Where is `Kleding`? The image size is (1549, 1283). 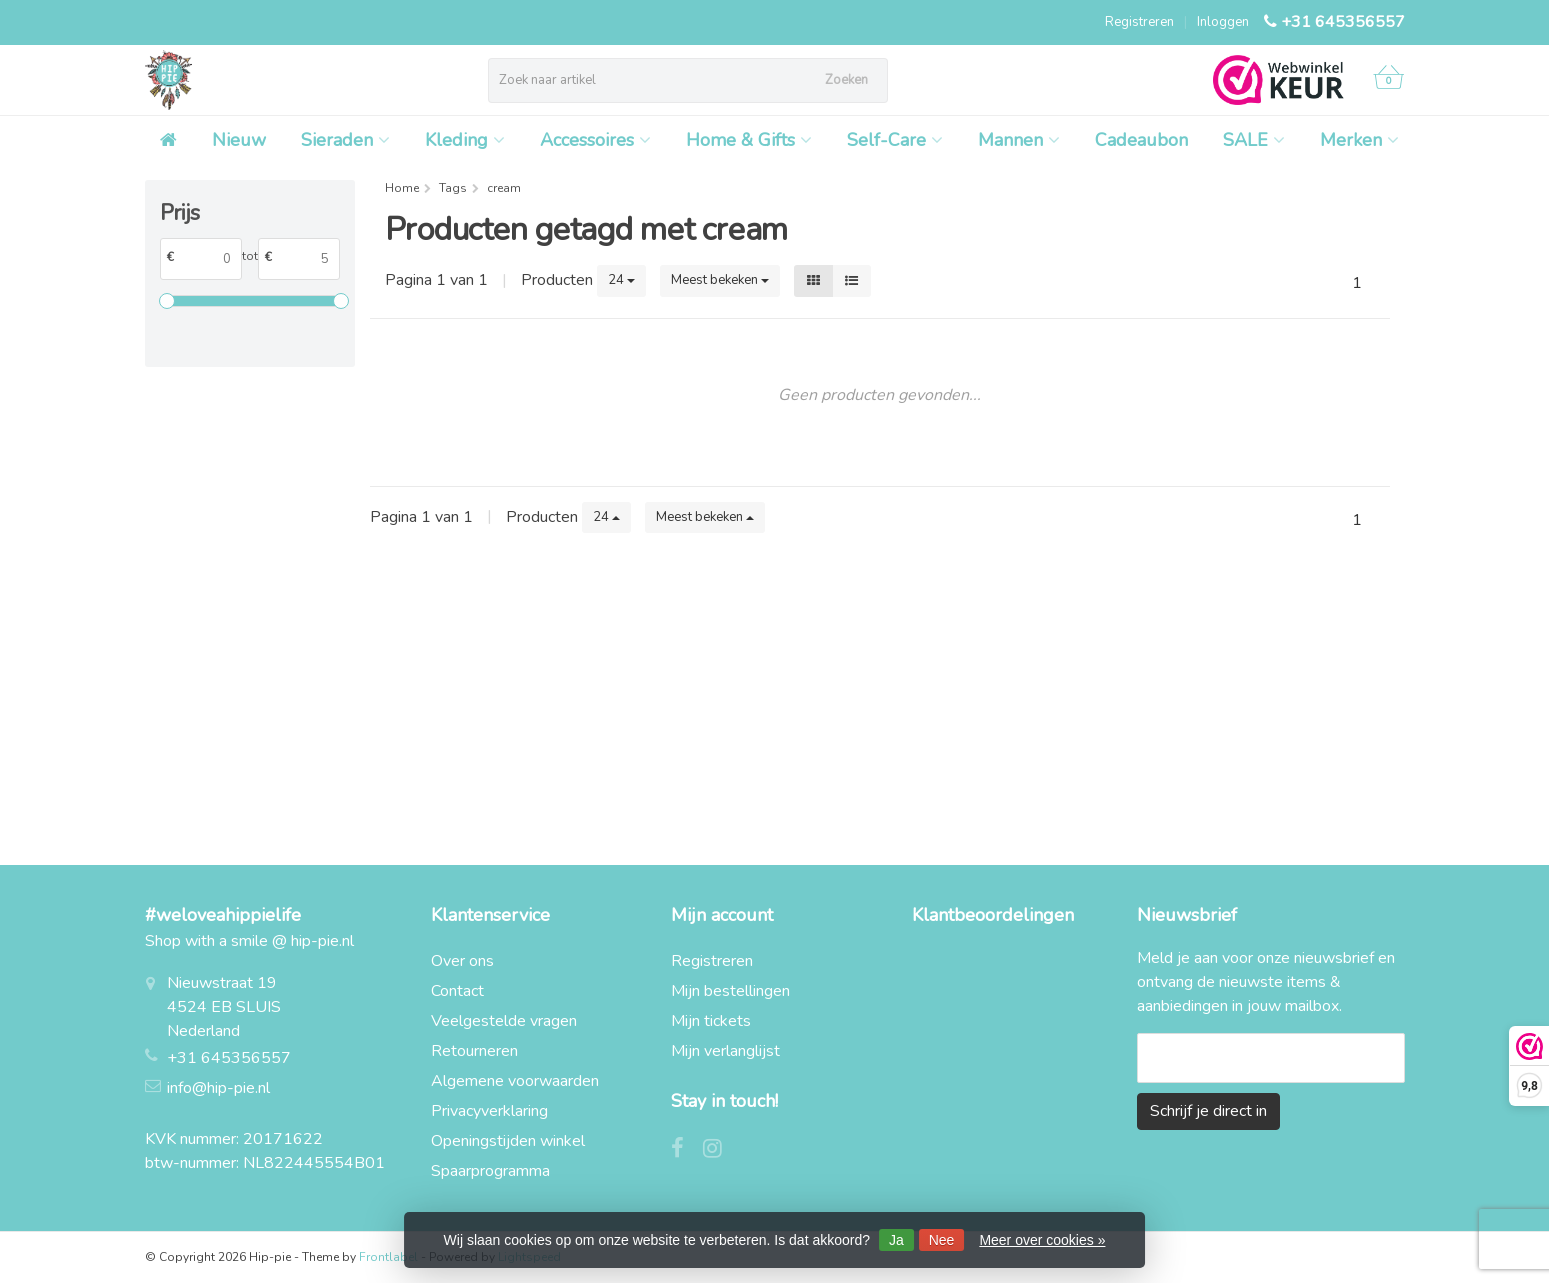
Kleding is located at coordinates (465, 140).